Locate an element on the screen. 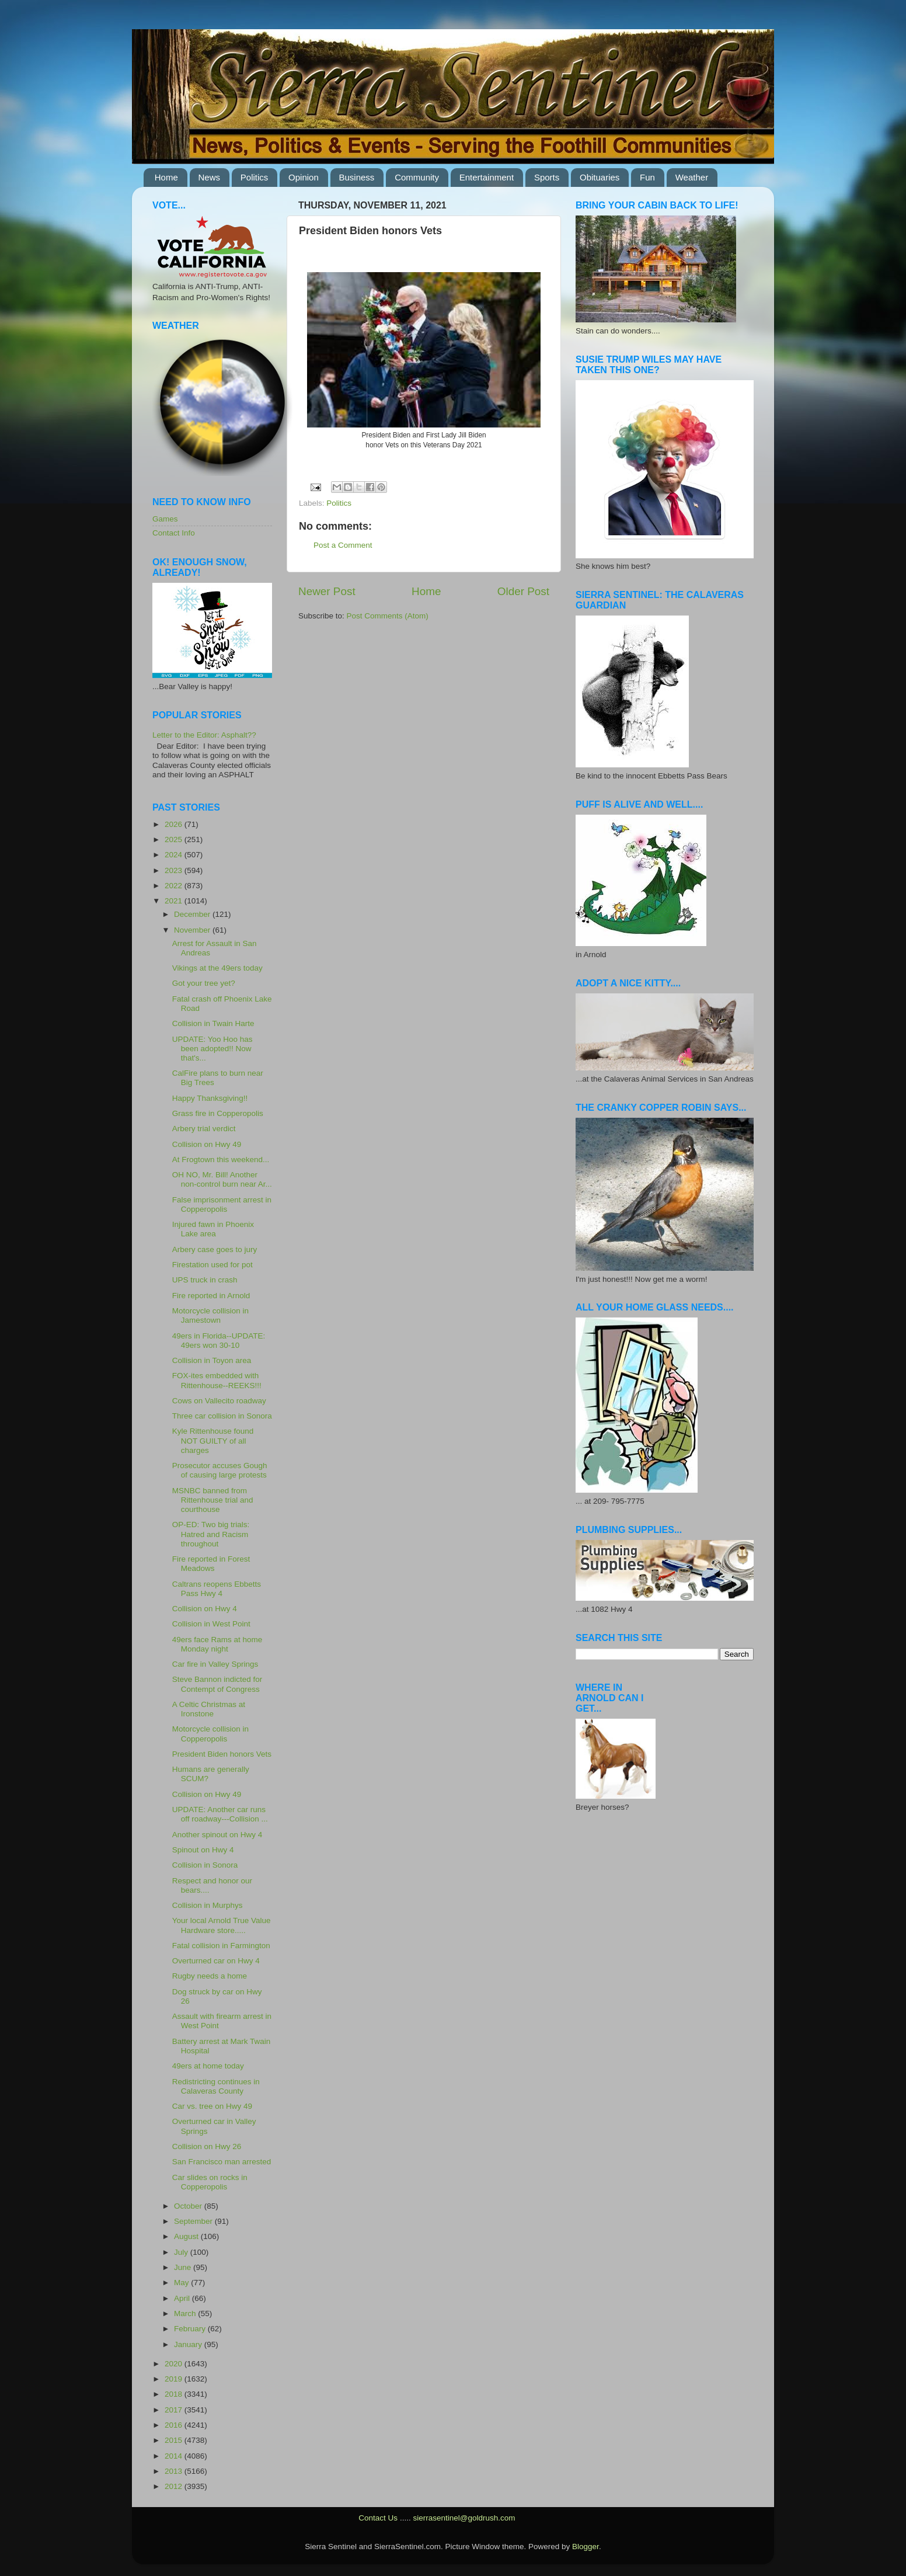 This screenshot has width=906, height=2576. Politics is located at coordinates (255, 177).